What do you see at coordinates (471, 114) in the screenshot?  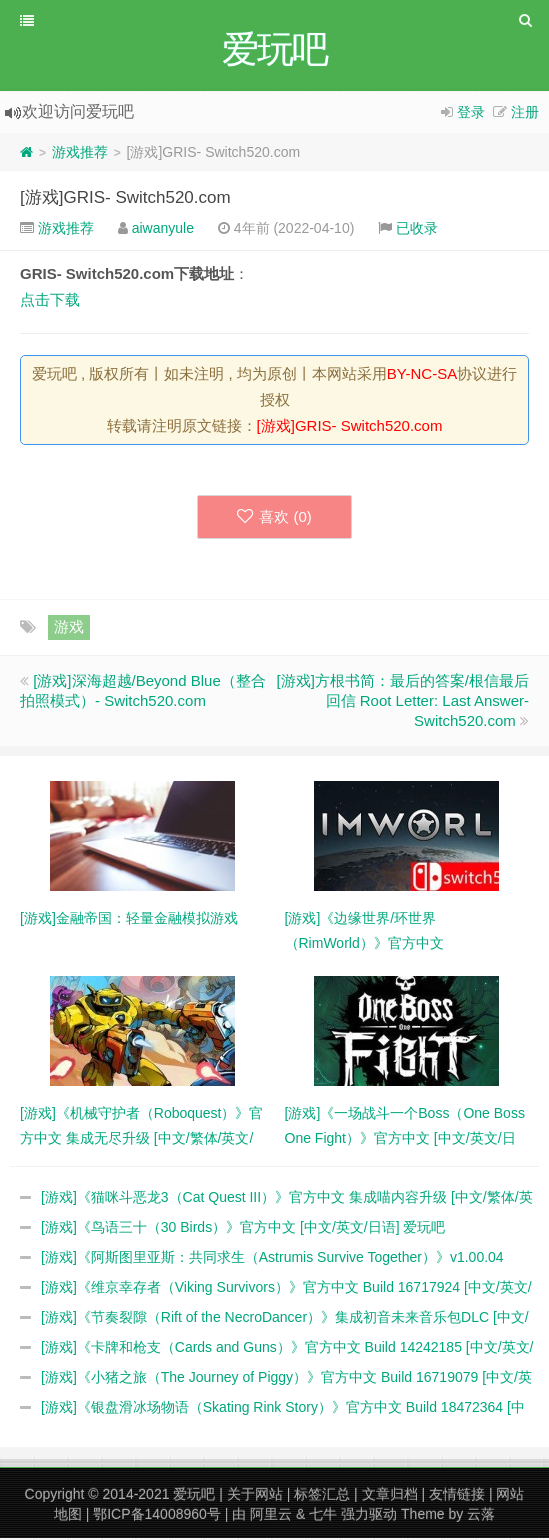 I see `登录` at bounding box center [471, 114].